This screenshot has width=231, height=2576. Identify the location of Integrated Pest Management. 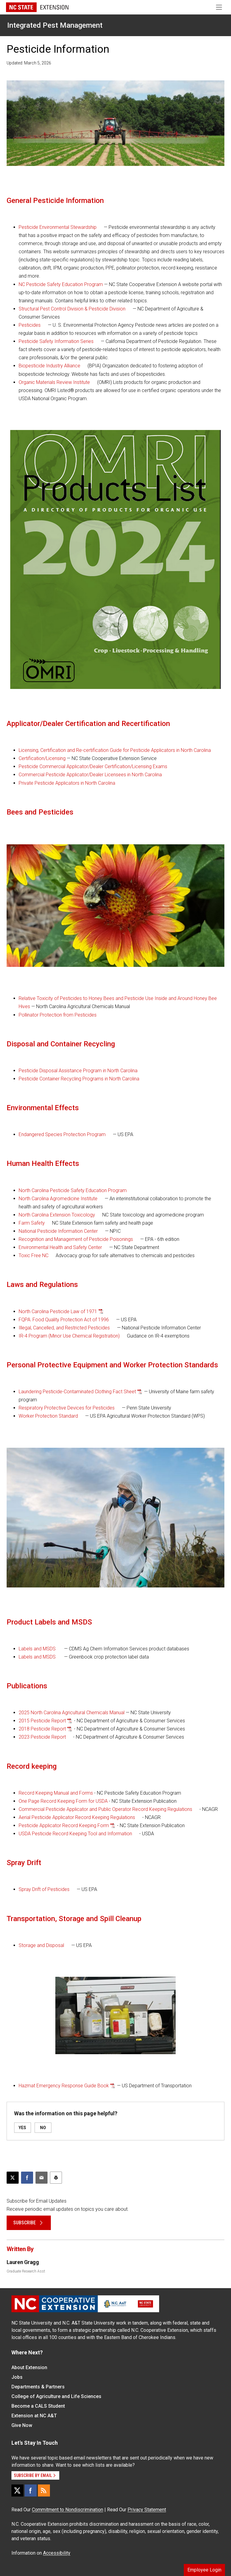
(55, 25).